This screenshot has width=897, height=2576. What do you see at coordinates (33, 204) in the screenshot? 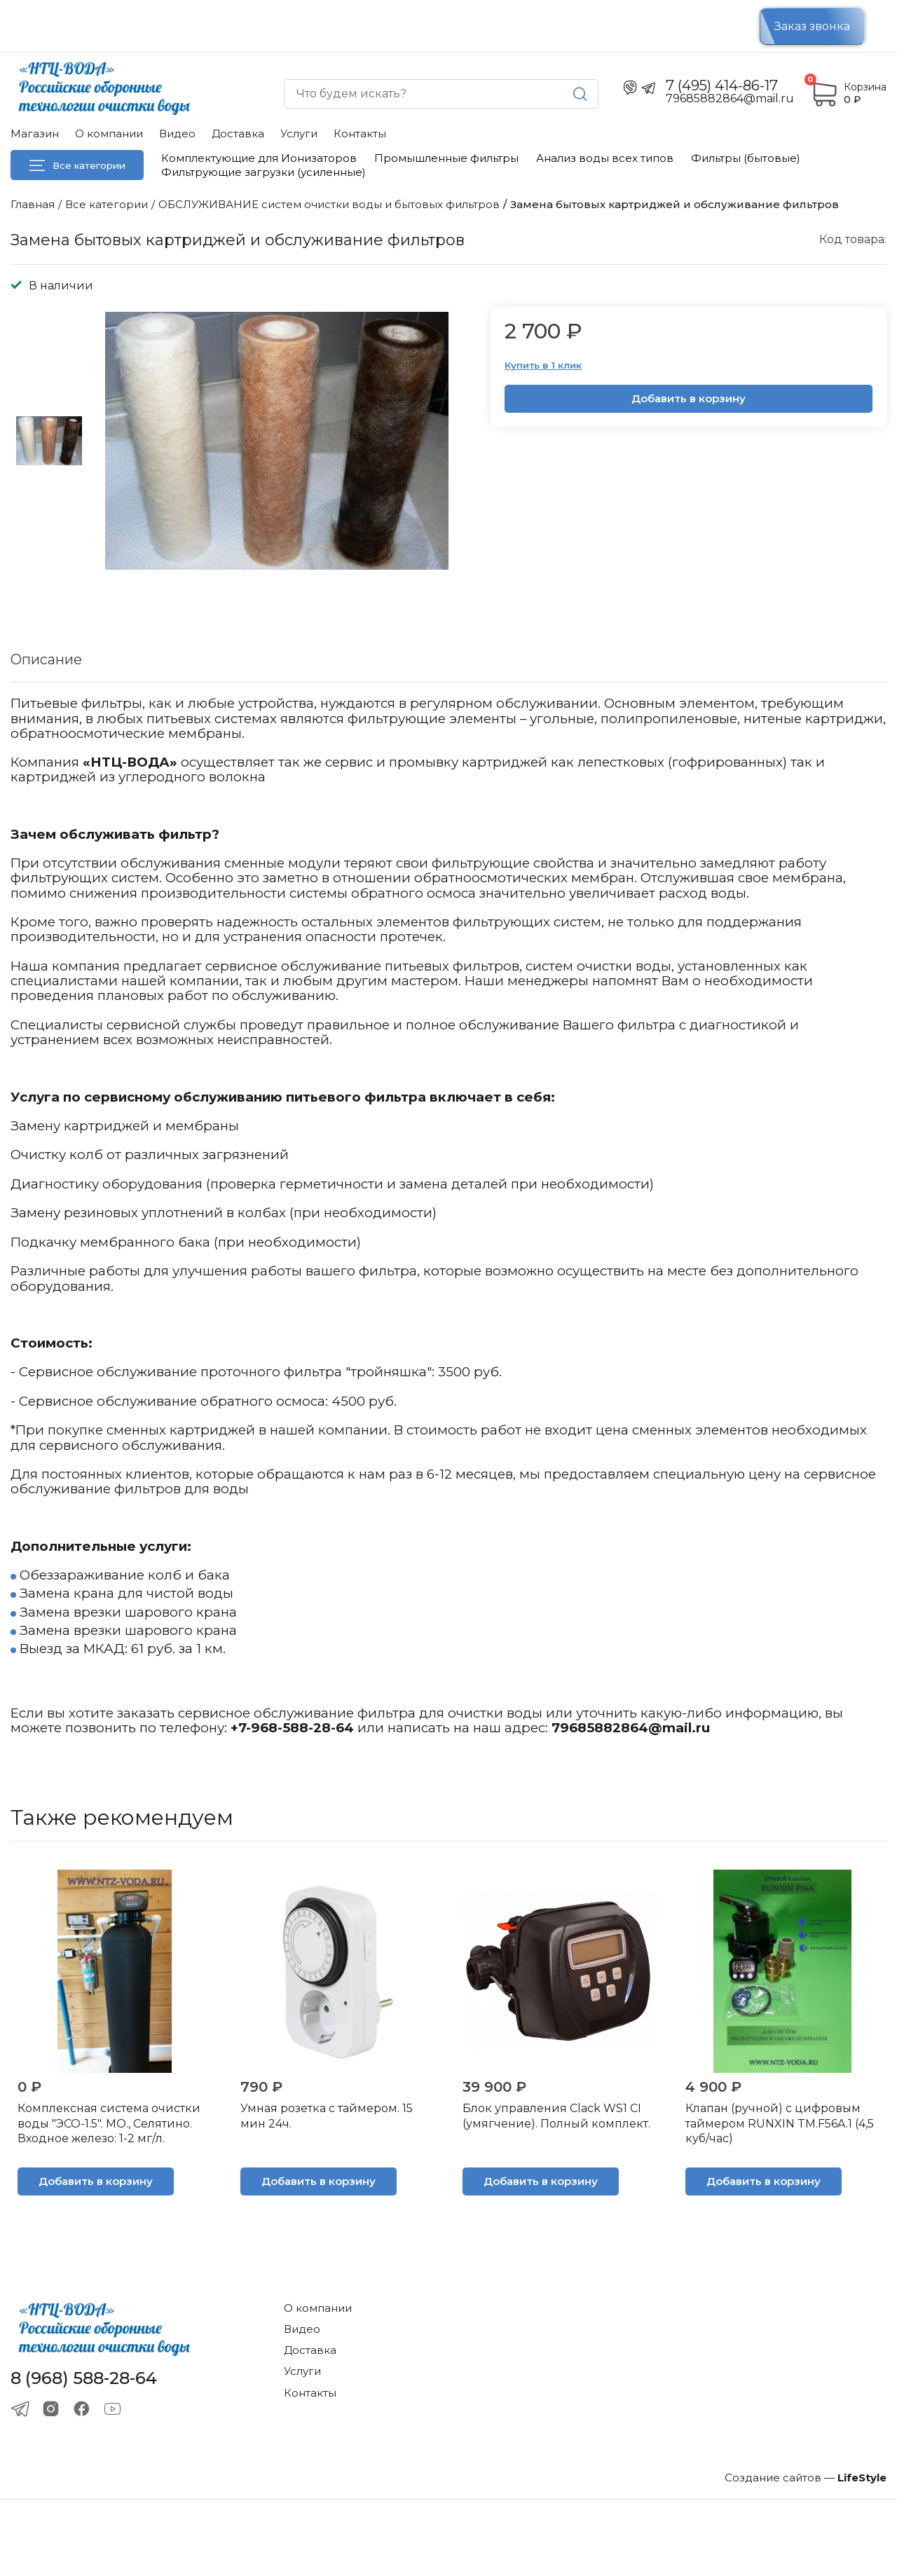
I see `Главная` at bounding box center [33, 204].